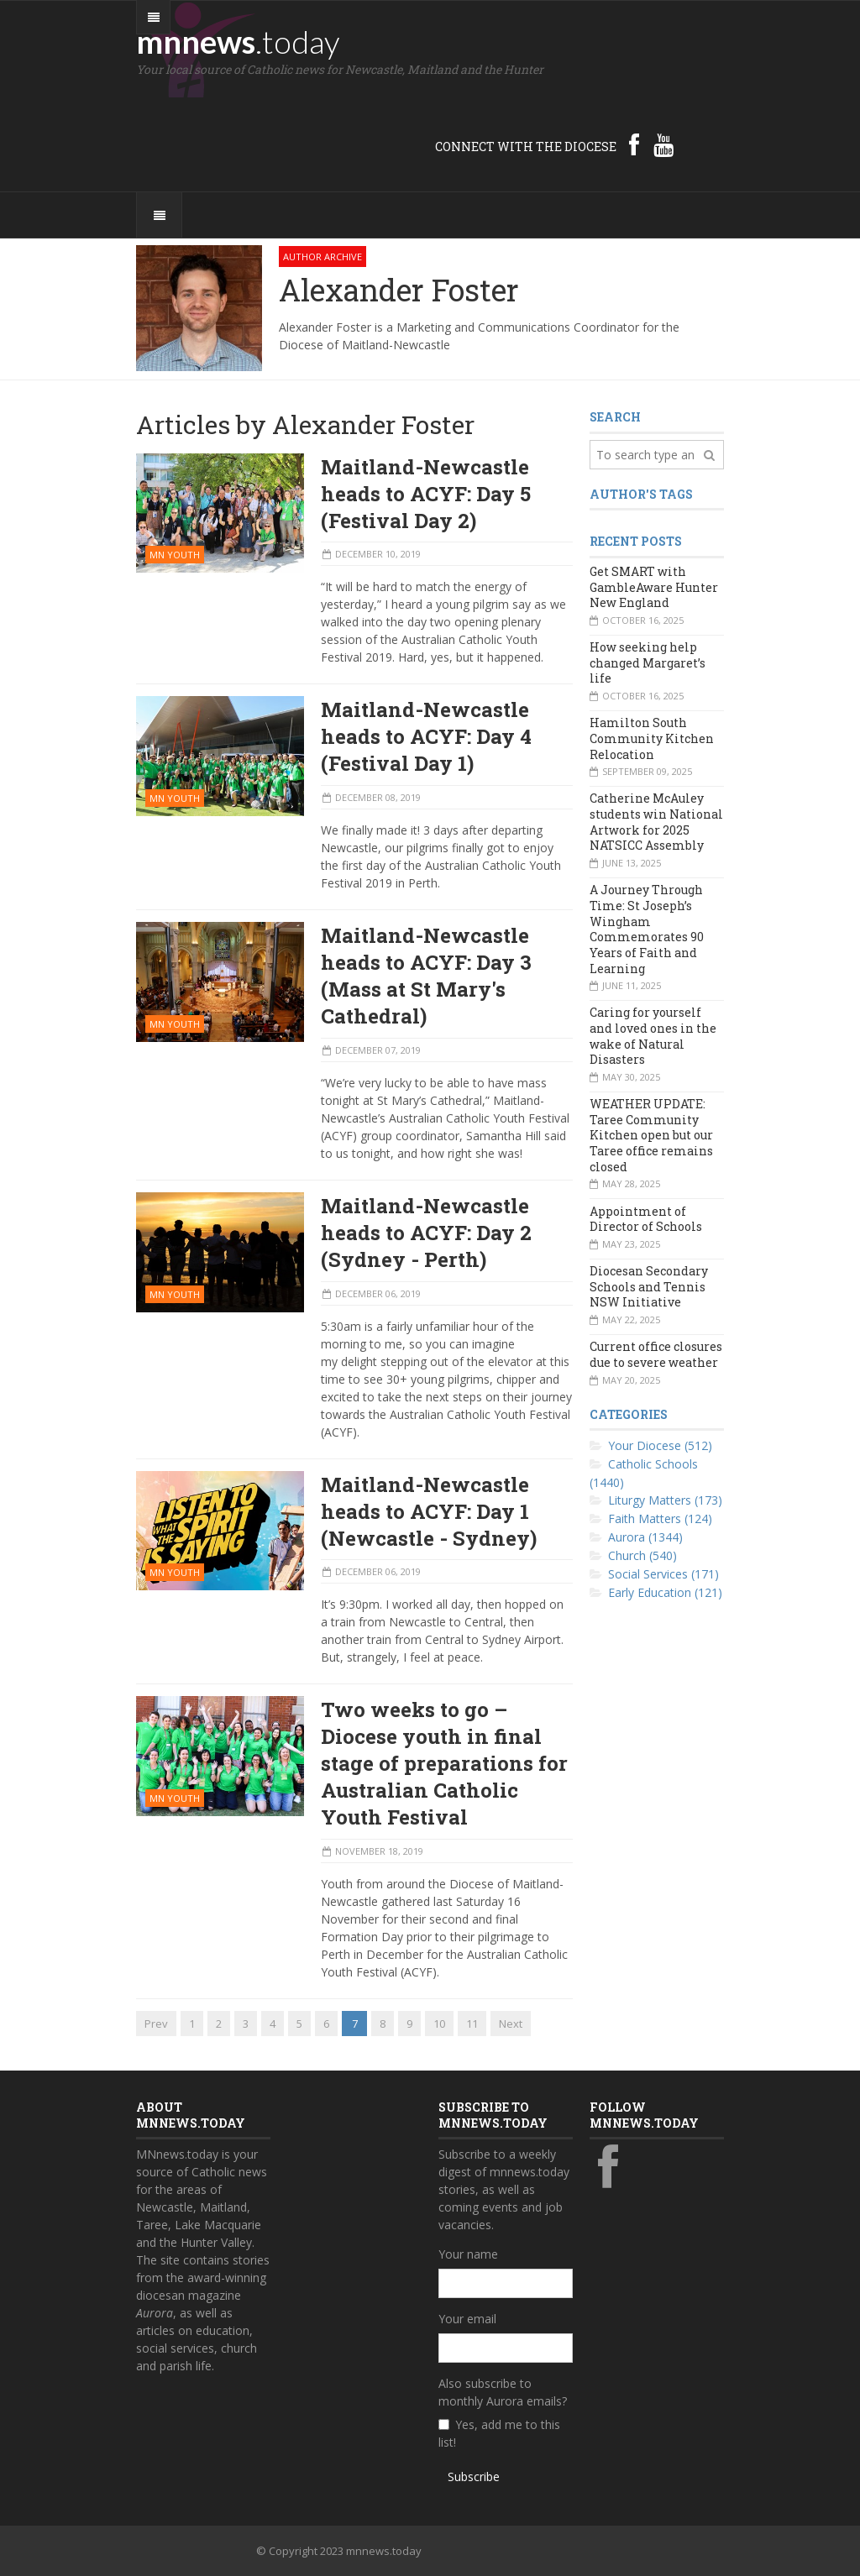 The height and width of the screenshot is (2576, 860). Describe the element at coordinates (510, 2023) in the screenshot. I see `Next` at that location.